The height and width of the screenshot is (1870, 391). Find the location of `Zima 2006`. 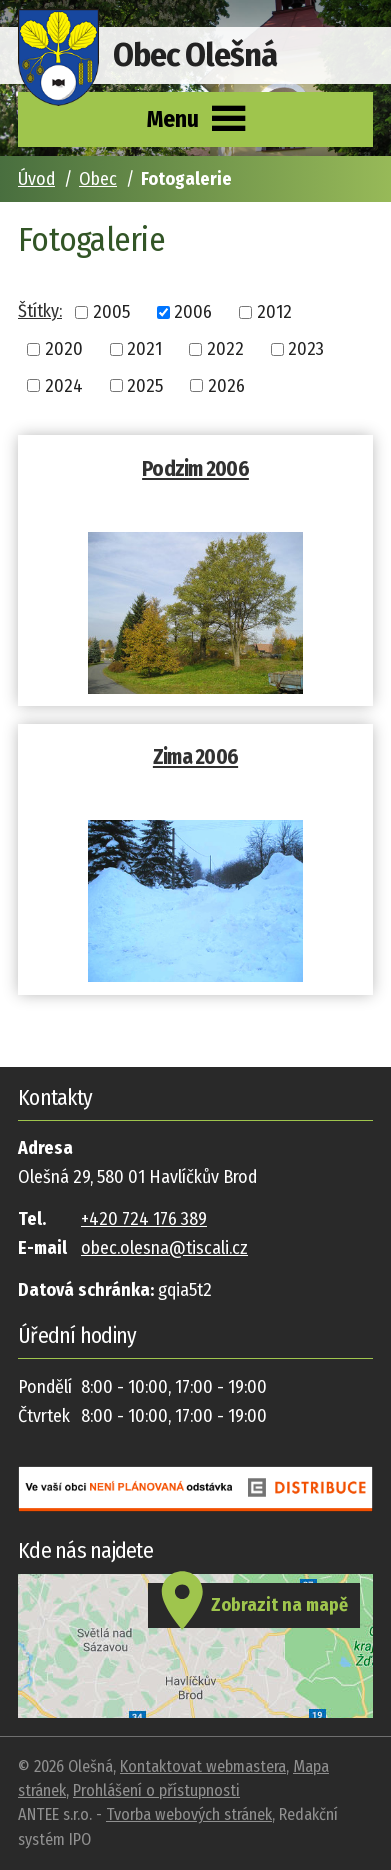

Zima 2006 is located at coordinates (195, 757).